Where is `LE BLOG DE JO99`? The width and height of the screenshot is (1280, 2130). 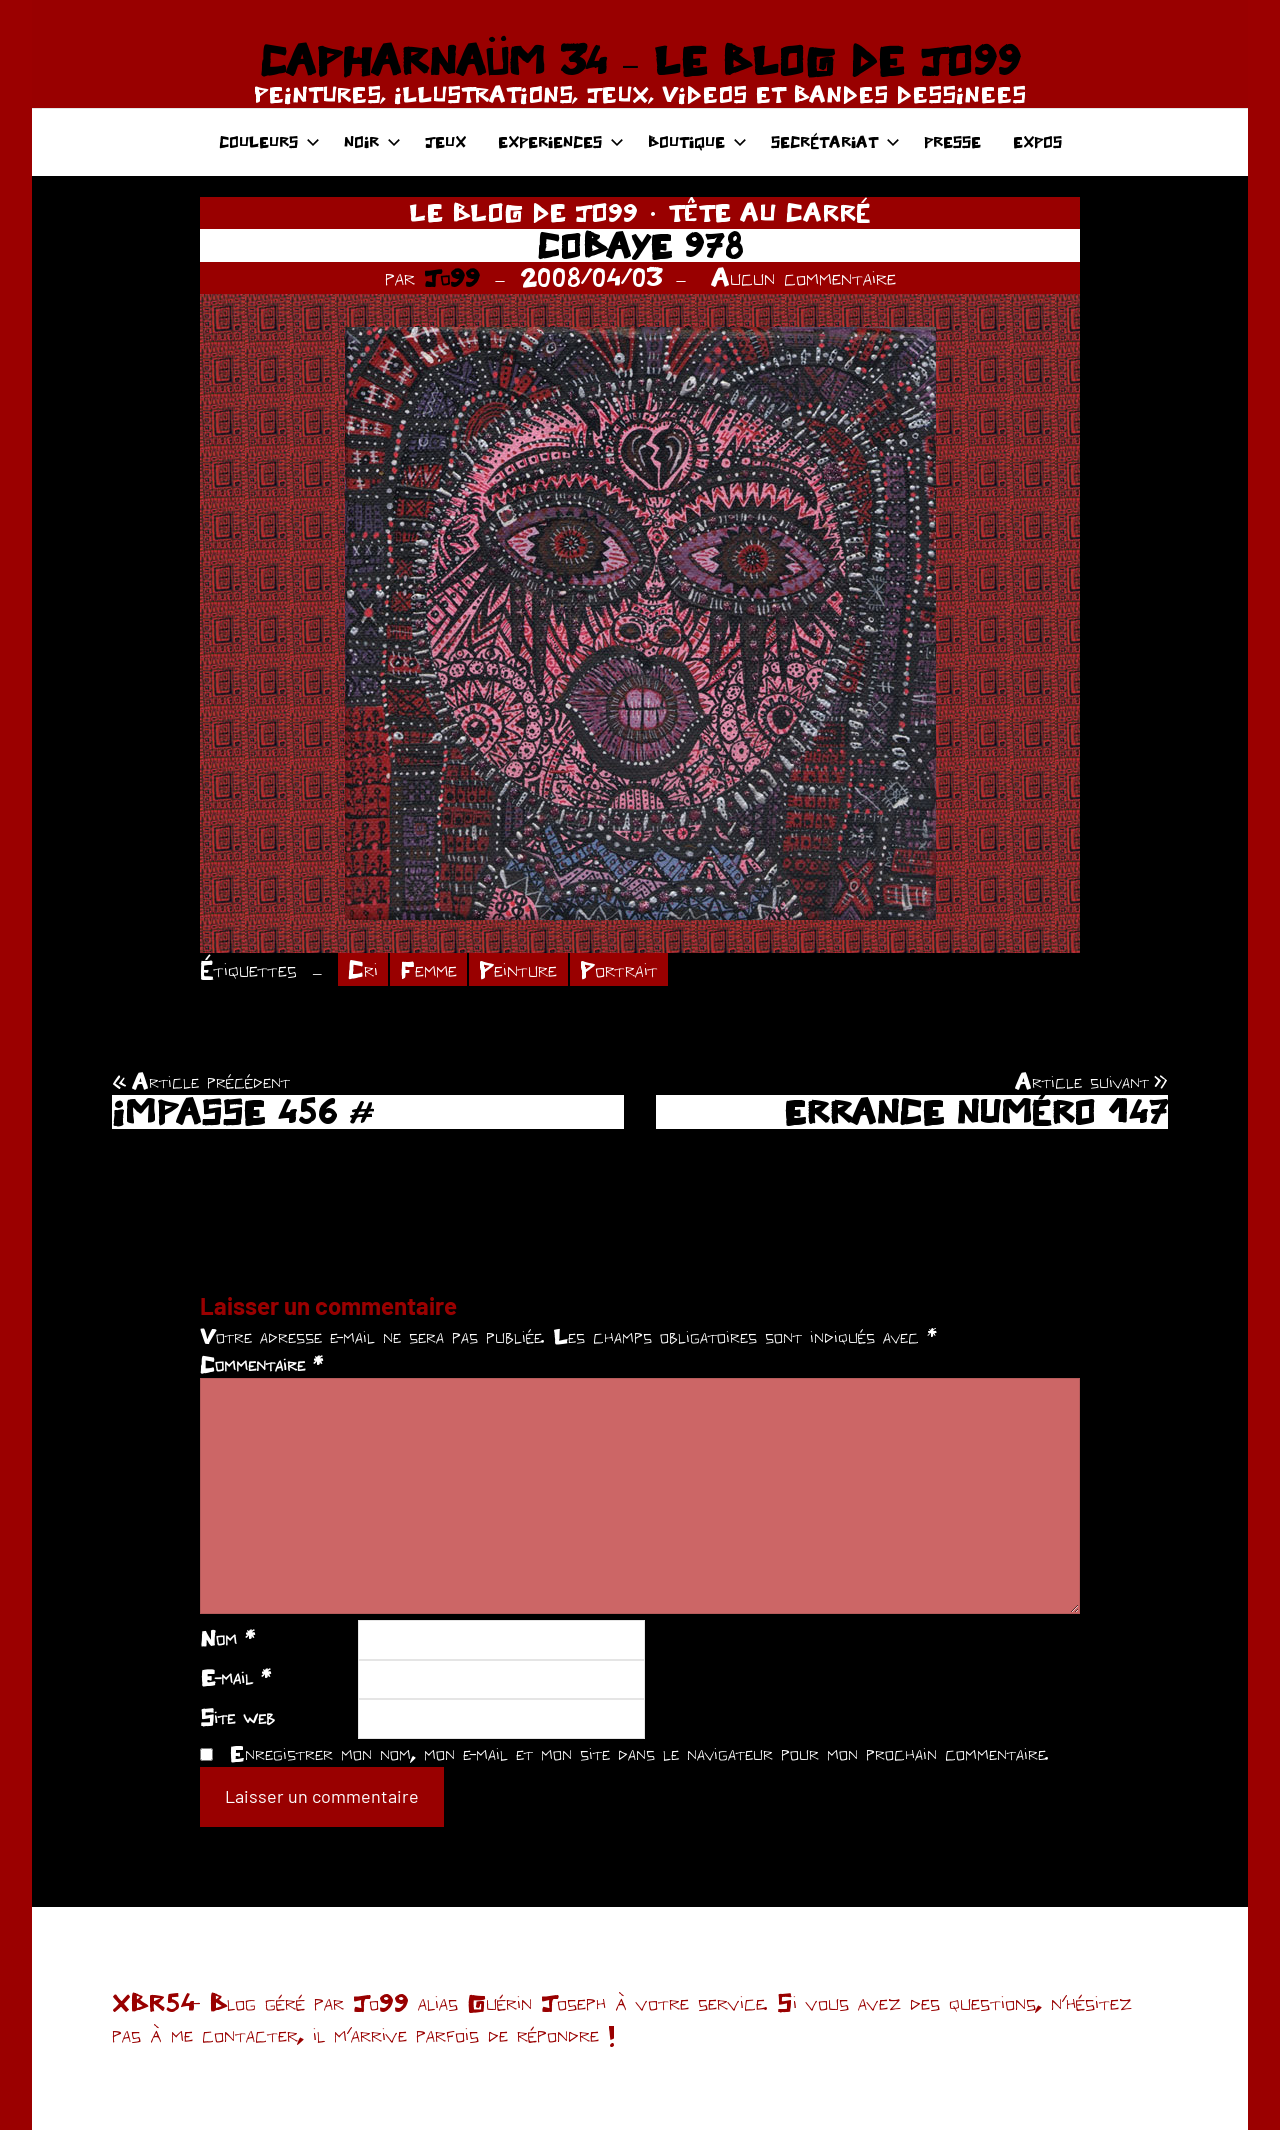
LE BLOG DE JO99 is located at coordinates (523, 212).